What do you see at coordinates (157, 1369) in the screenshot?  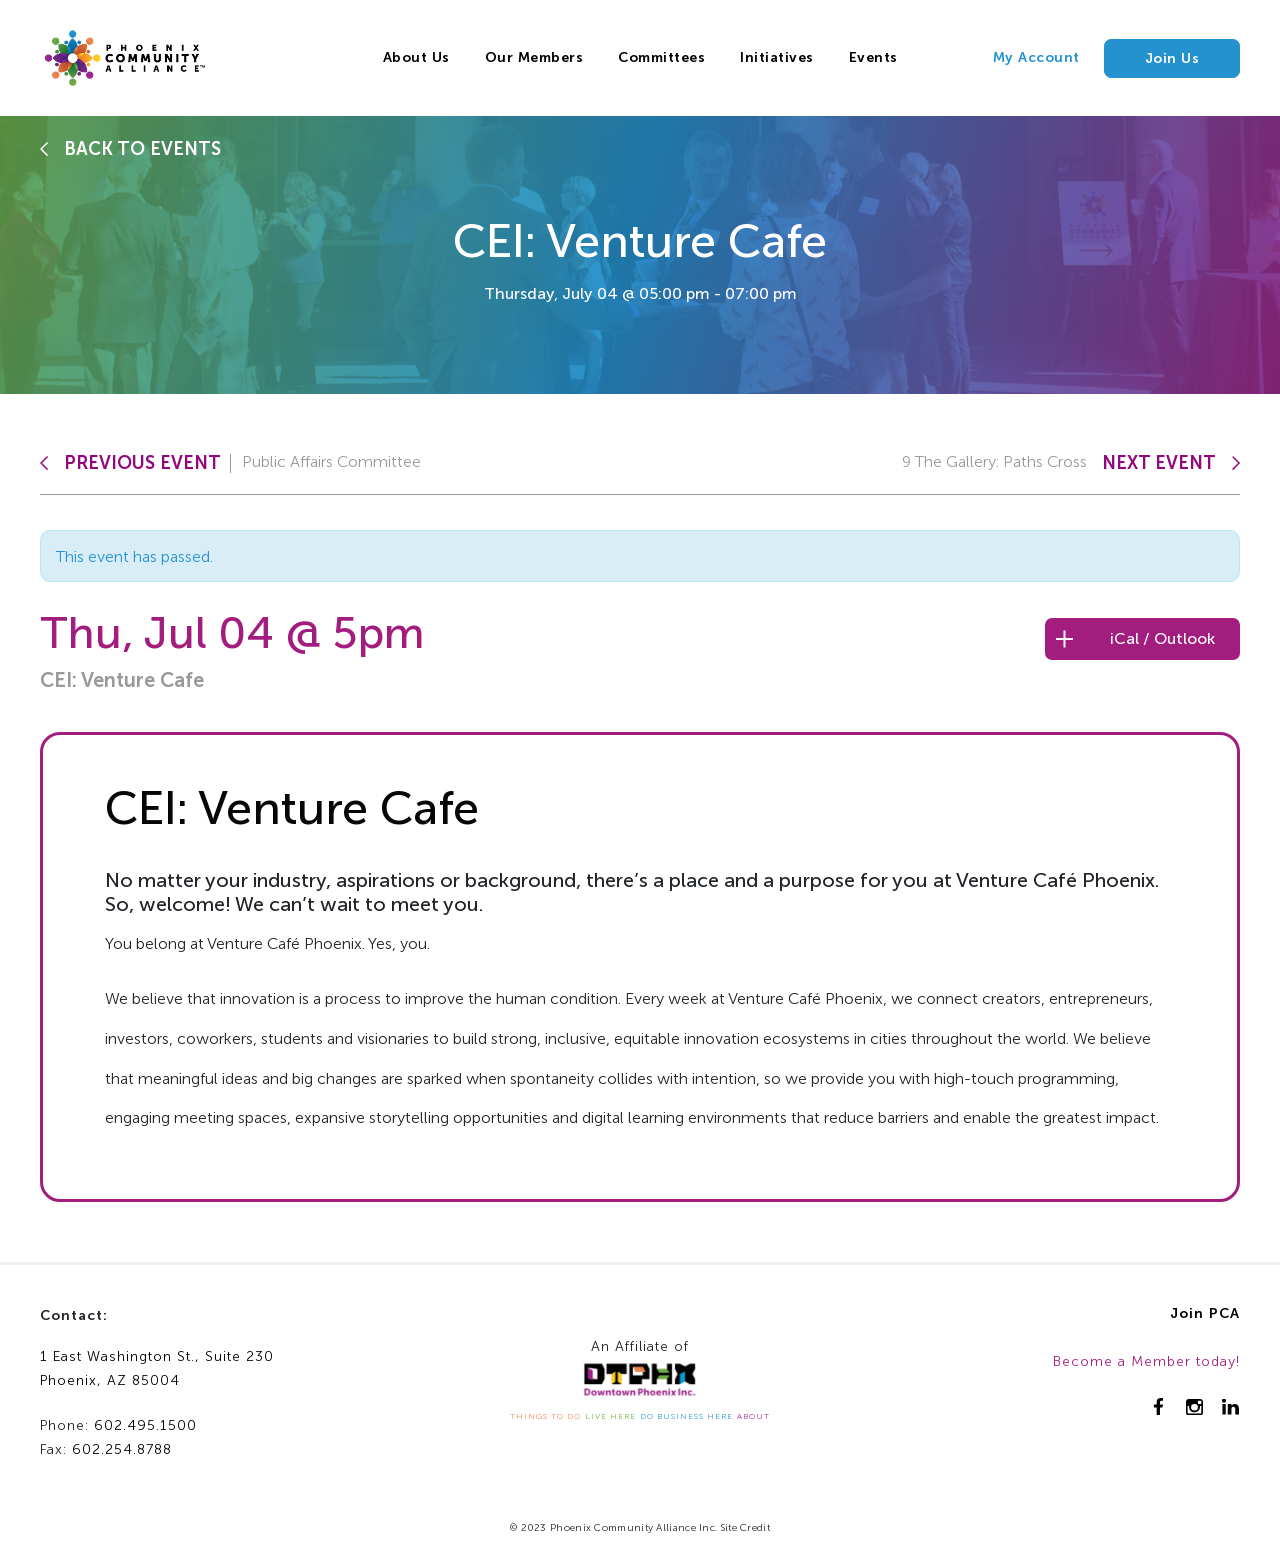 I see `1 East Washington St., Suite 230Phoenix, AZ 85004` at bounding box center [157, 1369].